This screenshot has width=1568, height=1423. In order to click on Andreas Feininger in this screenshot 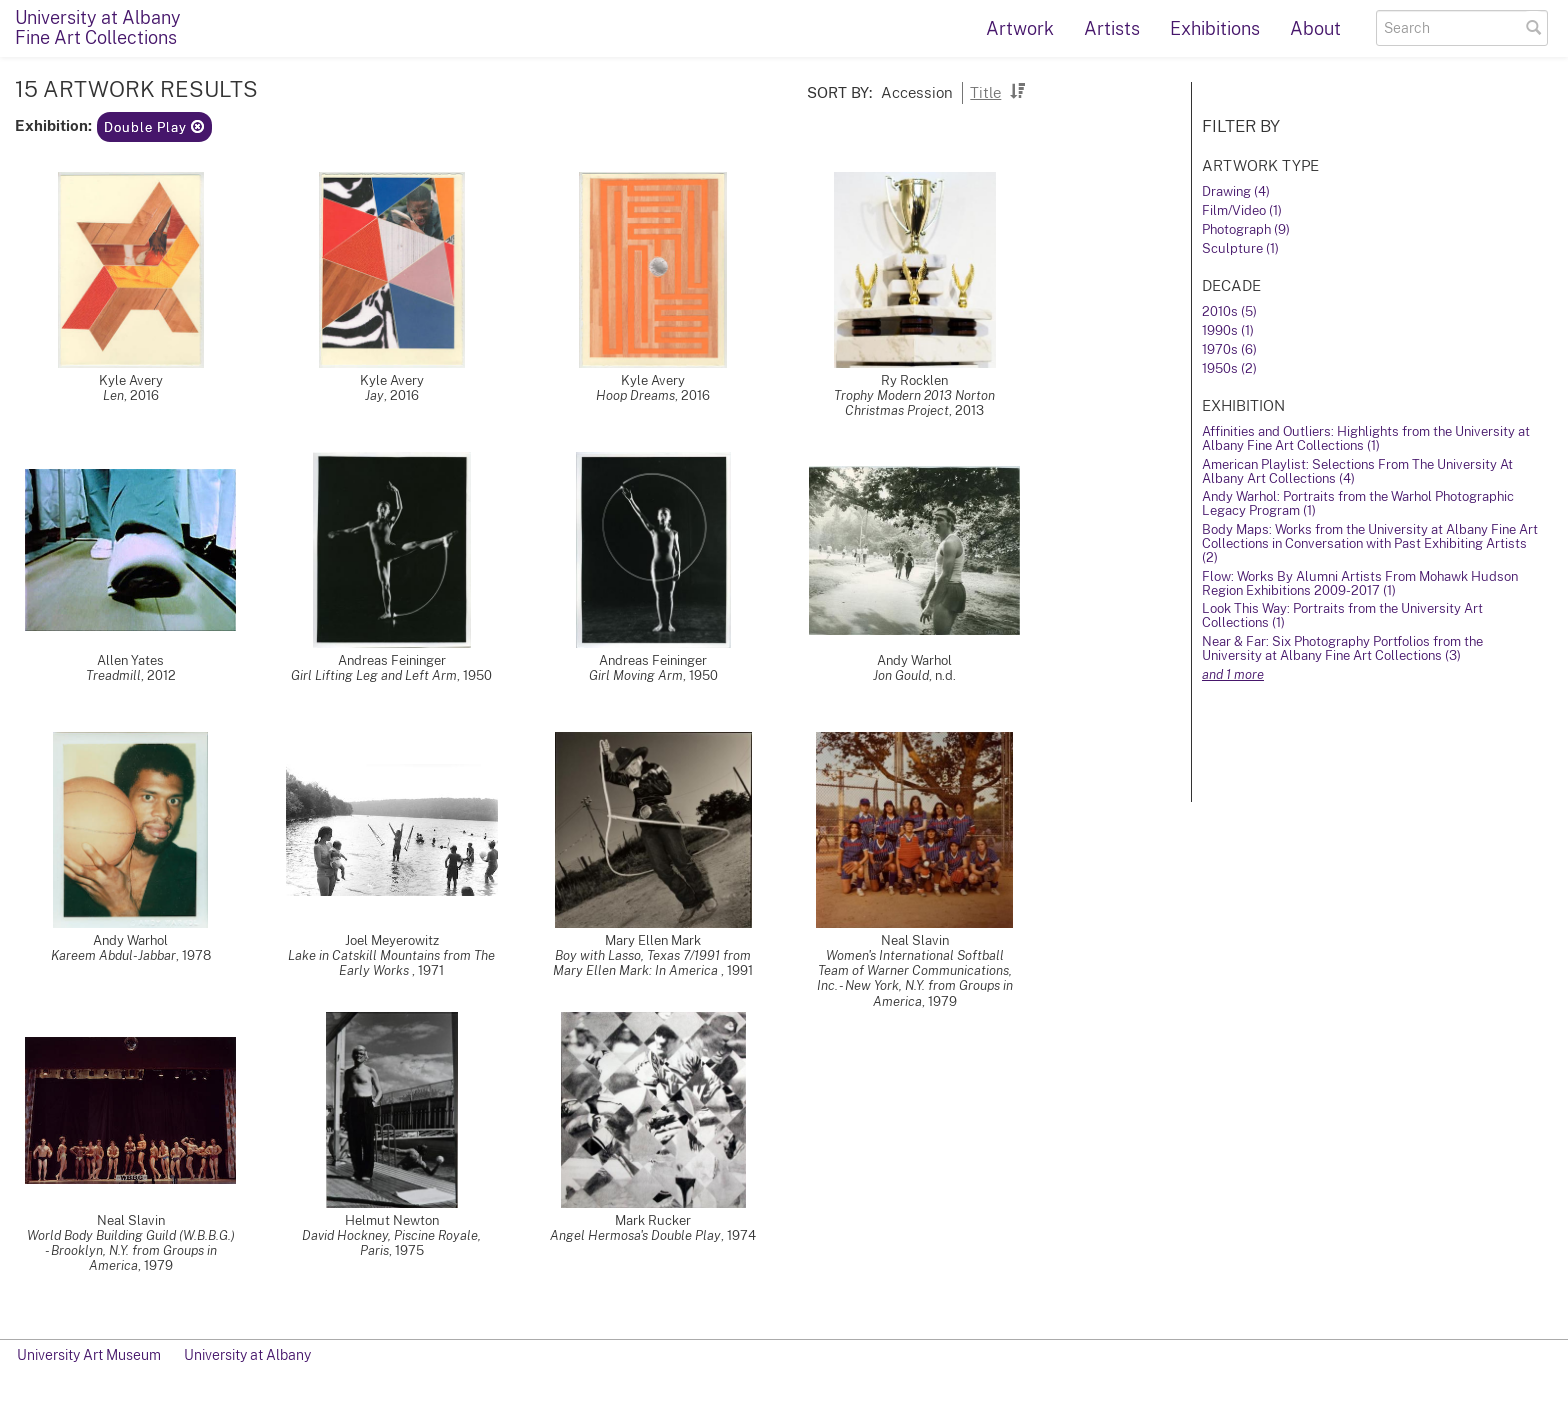, I will do `click(392, 660)`.